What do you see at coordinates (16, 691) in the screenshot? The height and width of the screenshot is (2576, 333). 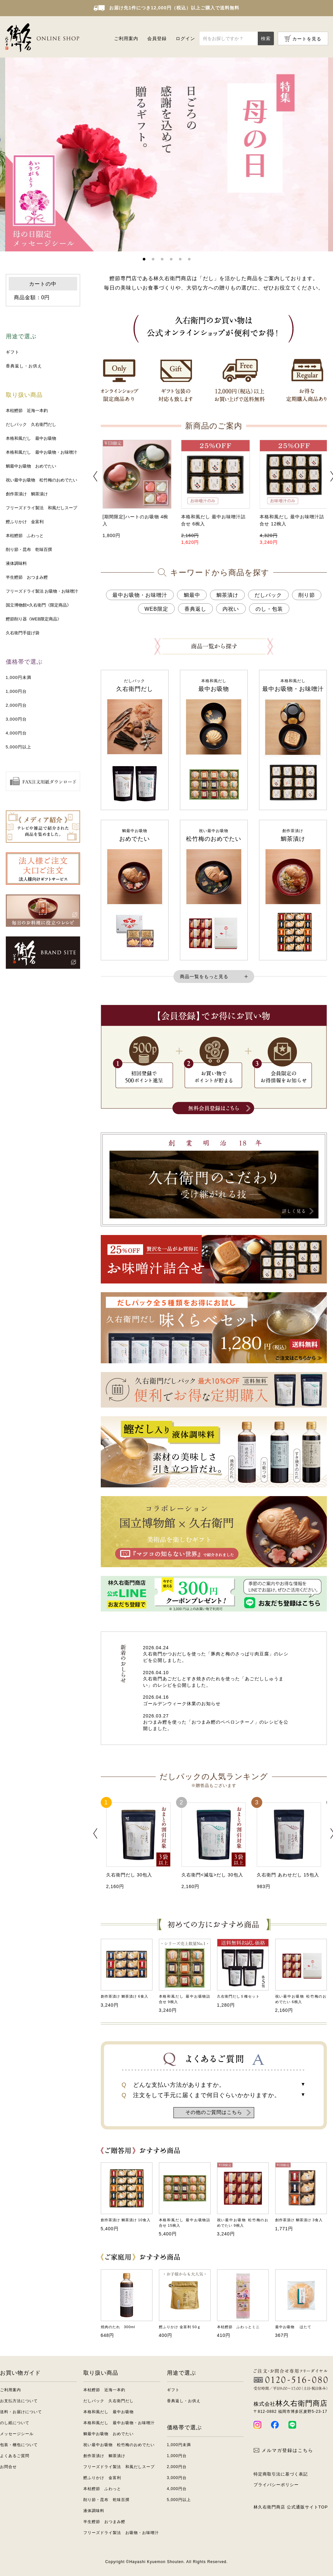 I see `1,000円台` at bounding box center [16, 691].